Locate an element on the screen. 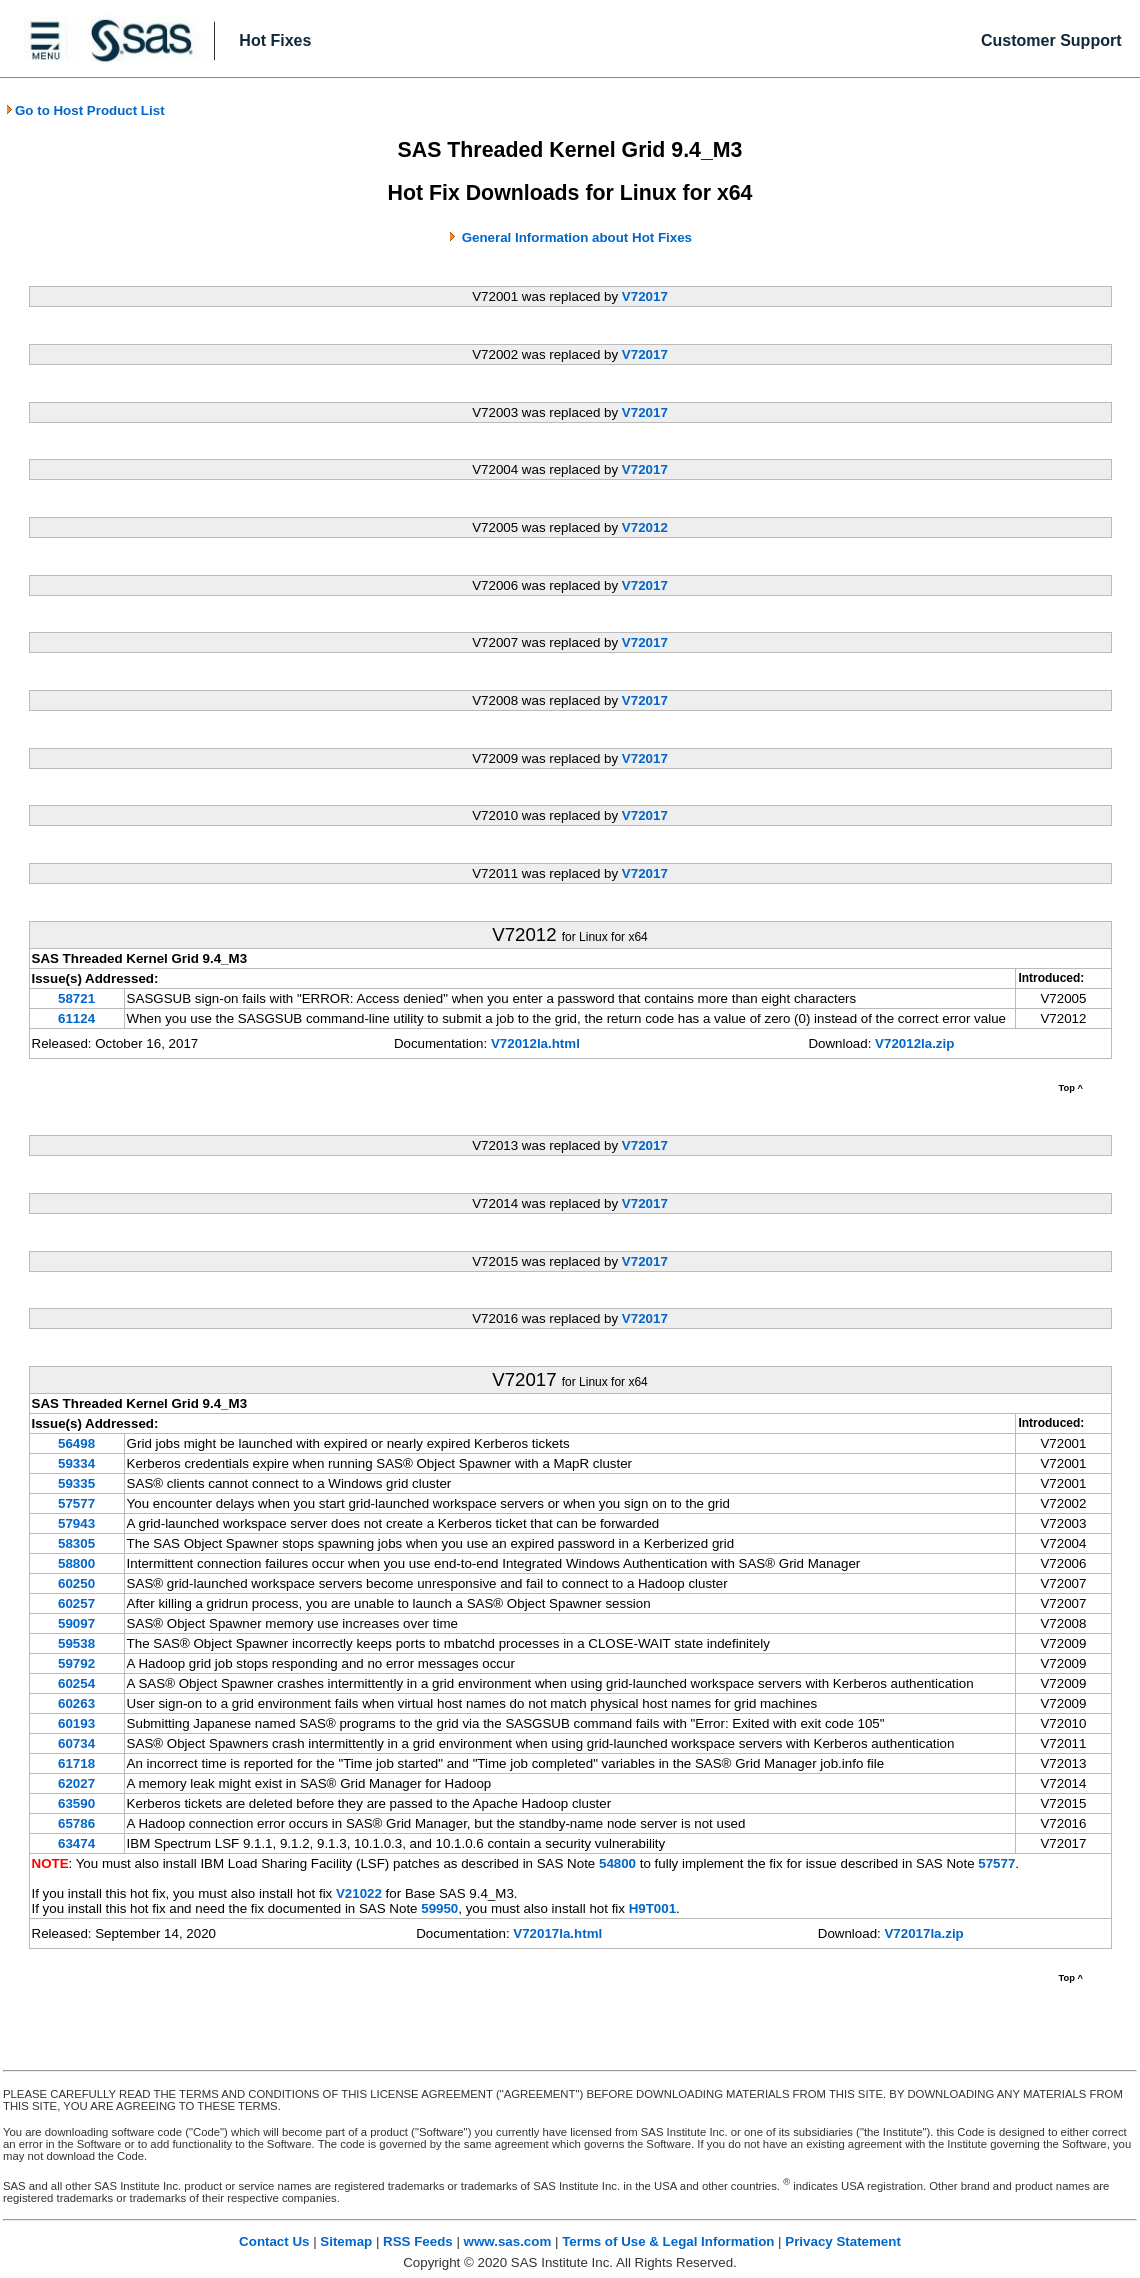  63590 is located at coordinates (76, 1803).